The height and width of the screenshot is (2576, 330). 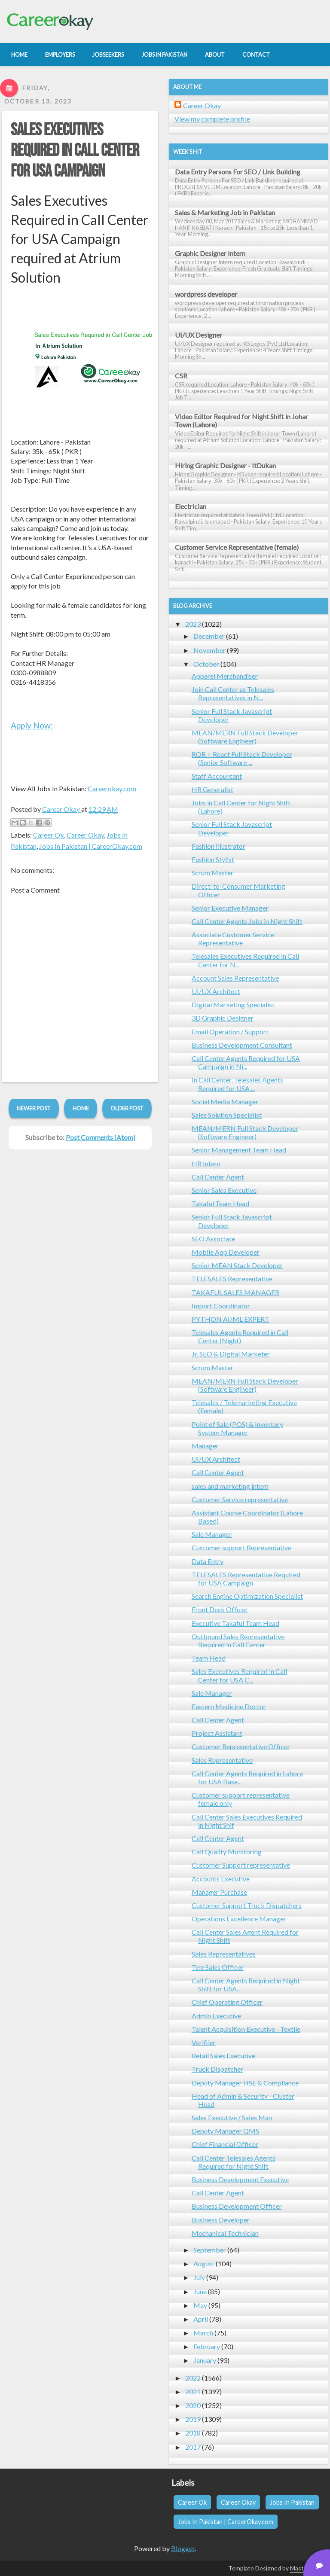 What do you see at coordinates (112, 788) in the screenshot?
I see `Careerokay.com` at bounding box center [112, 788].